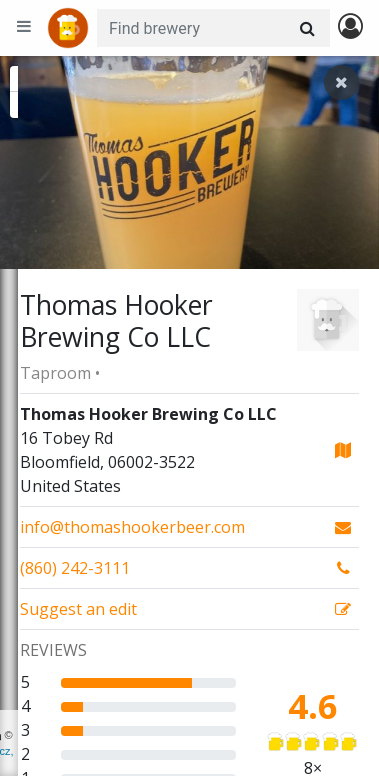 The width and height of the screenshot is (379, 776). What do you see at coordinates (132, 527) in the screenshot?
I see `info@thomashookerbeer.com` at bounding box center [132, 527].